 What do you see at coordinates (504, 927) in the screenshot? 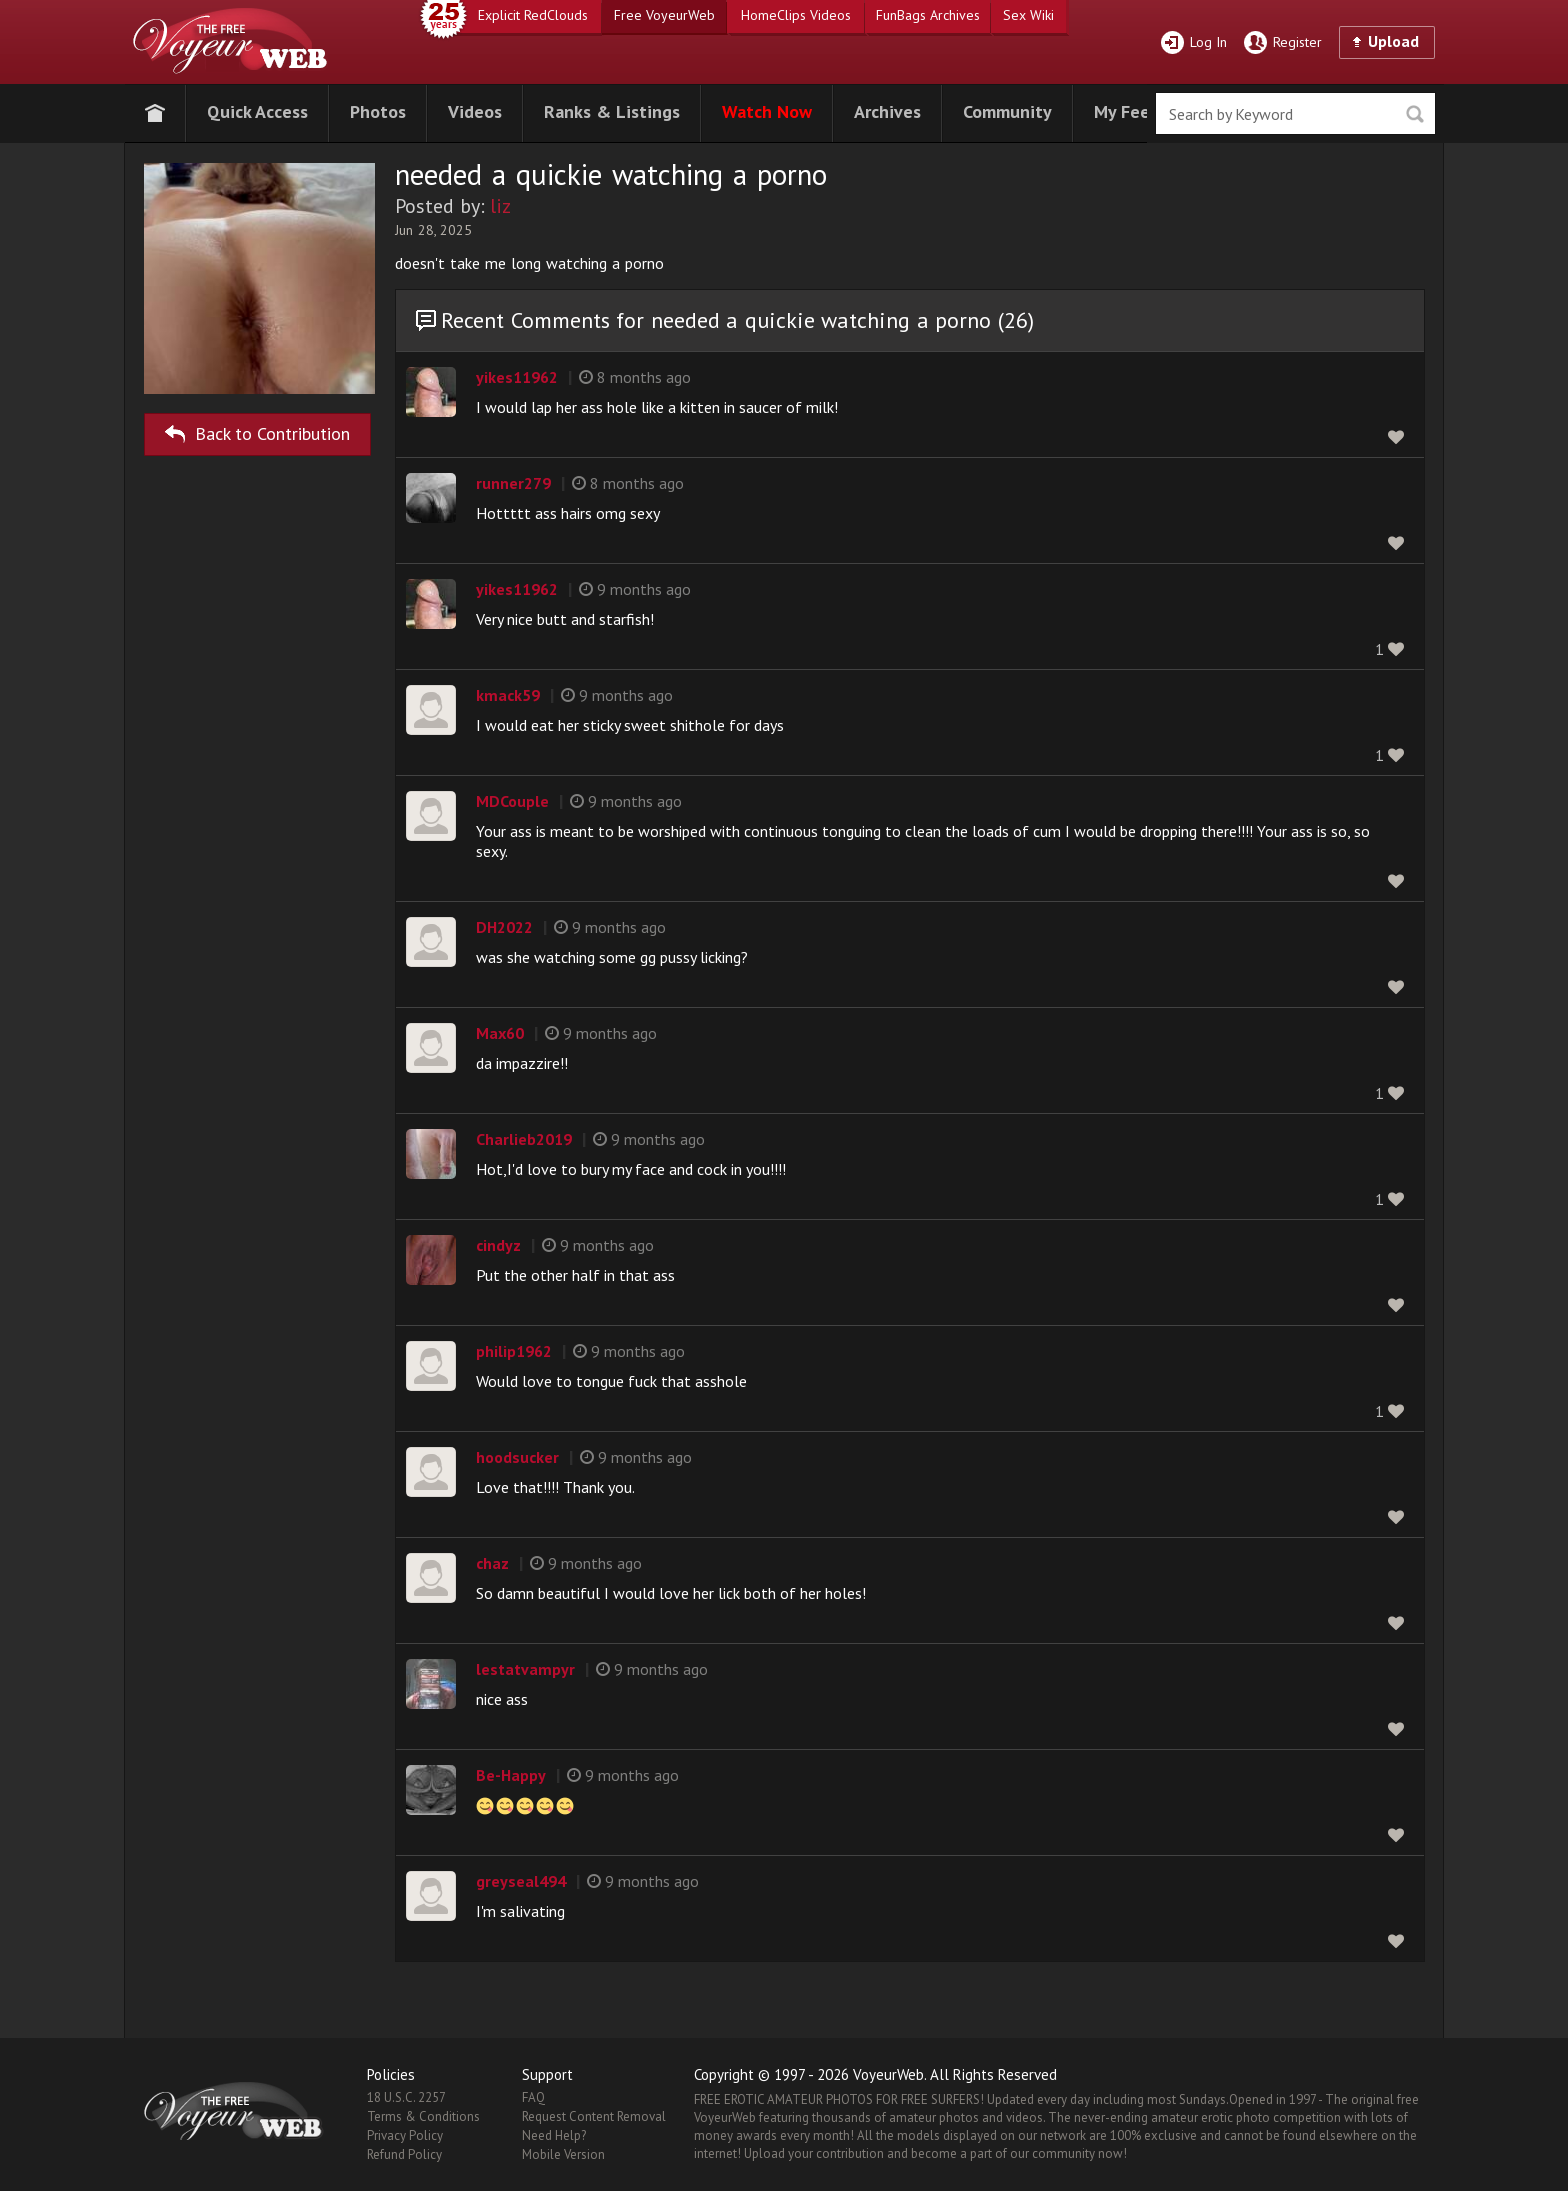
I see `DH2022` at bounding box center [504, 927].